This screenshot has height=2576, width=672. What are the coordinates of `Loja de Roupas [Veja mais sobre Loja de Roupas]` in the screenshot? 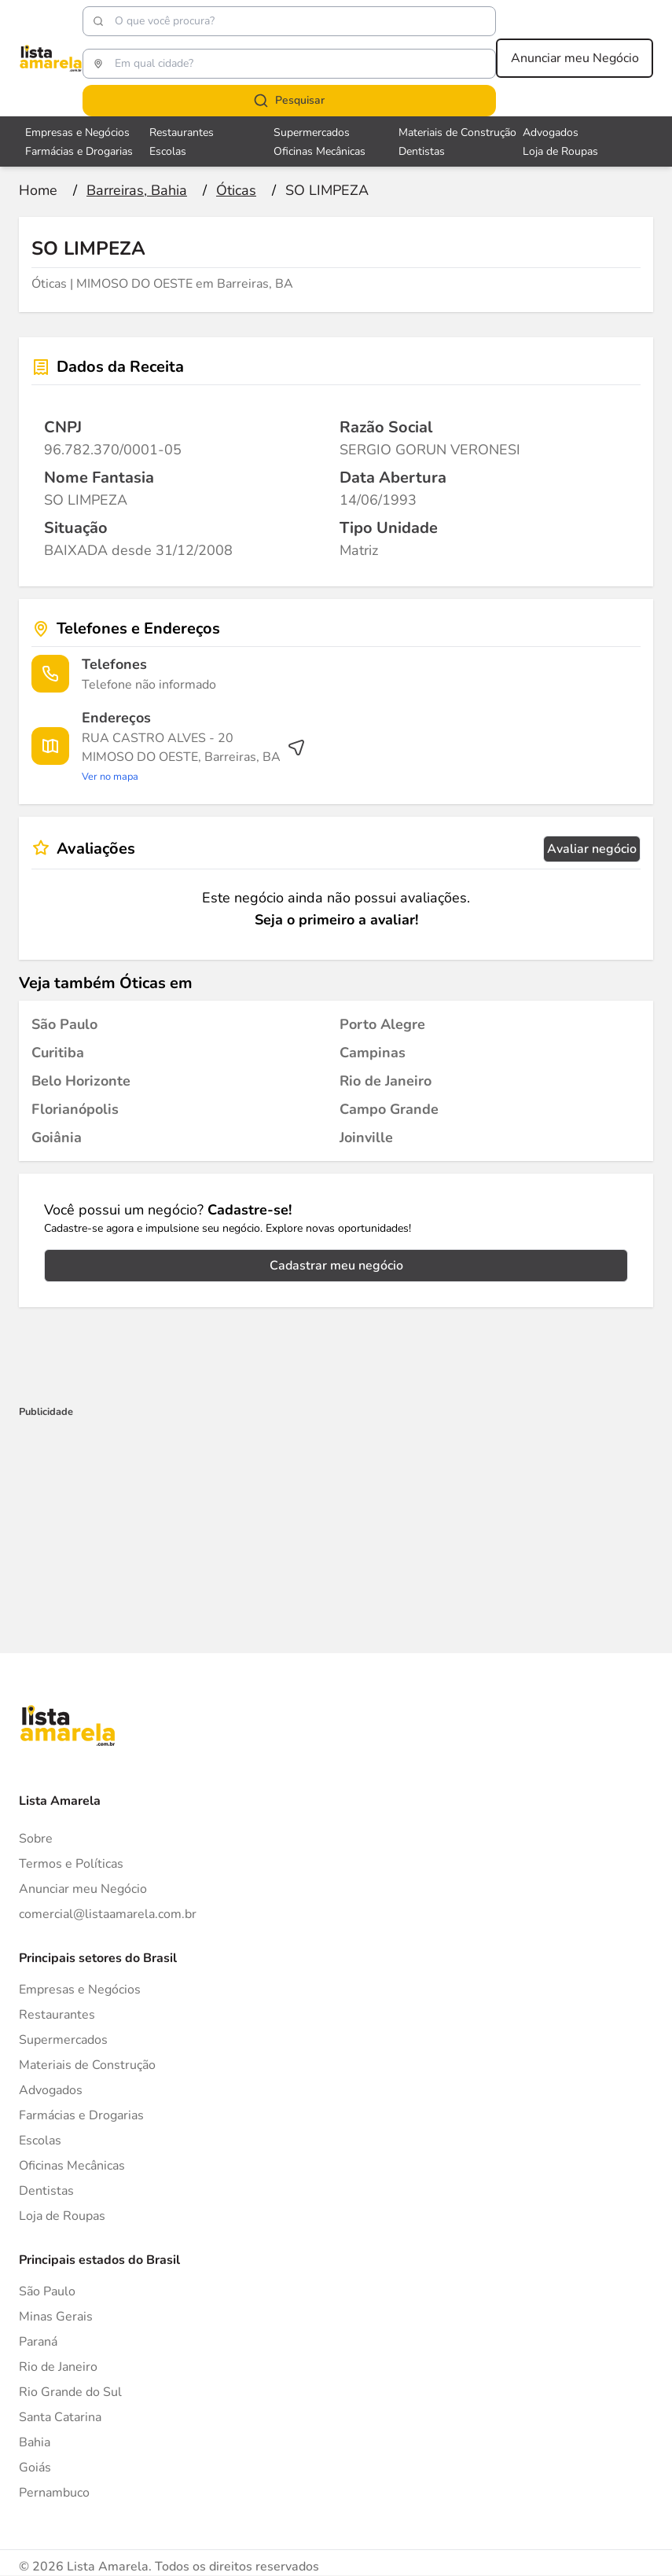 It's located at (560, 151).